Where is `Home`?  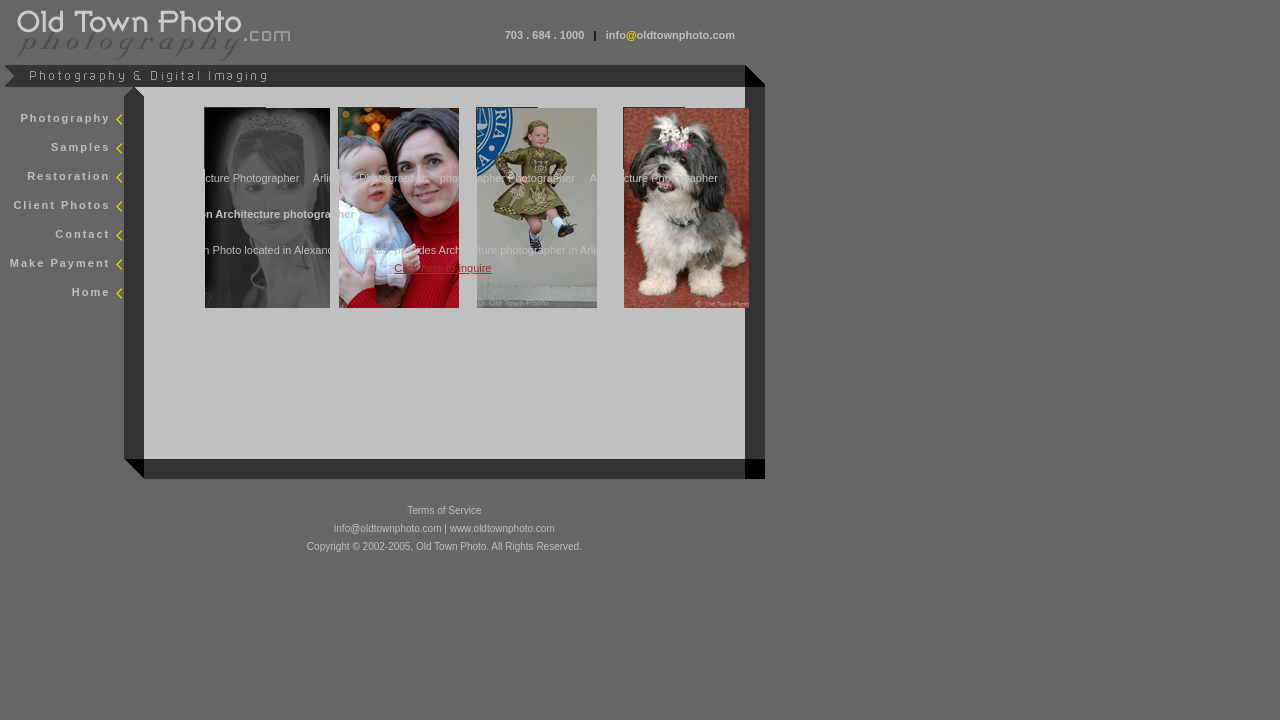
Home is located at coordinates (91, 292).